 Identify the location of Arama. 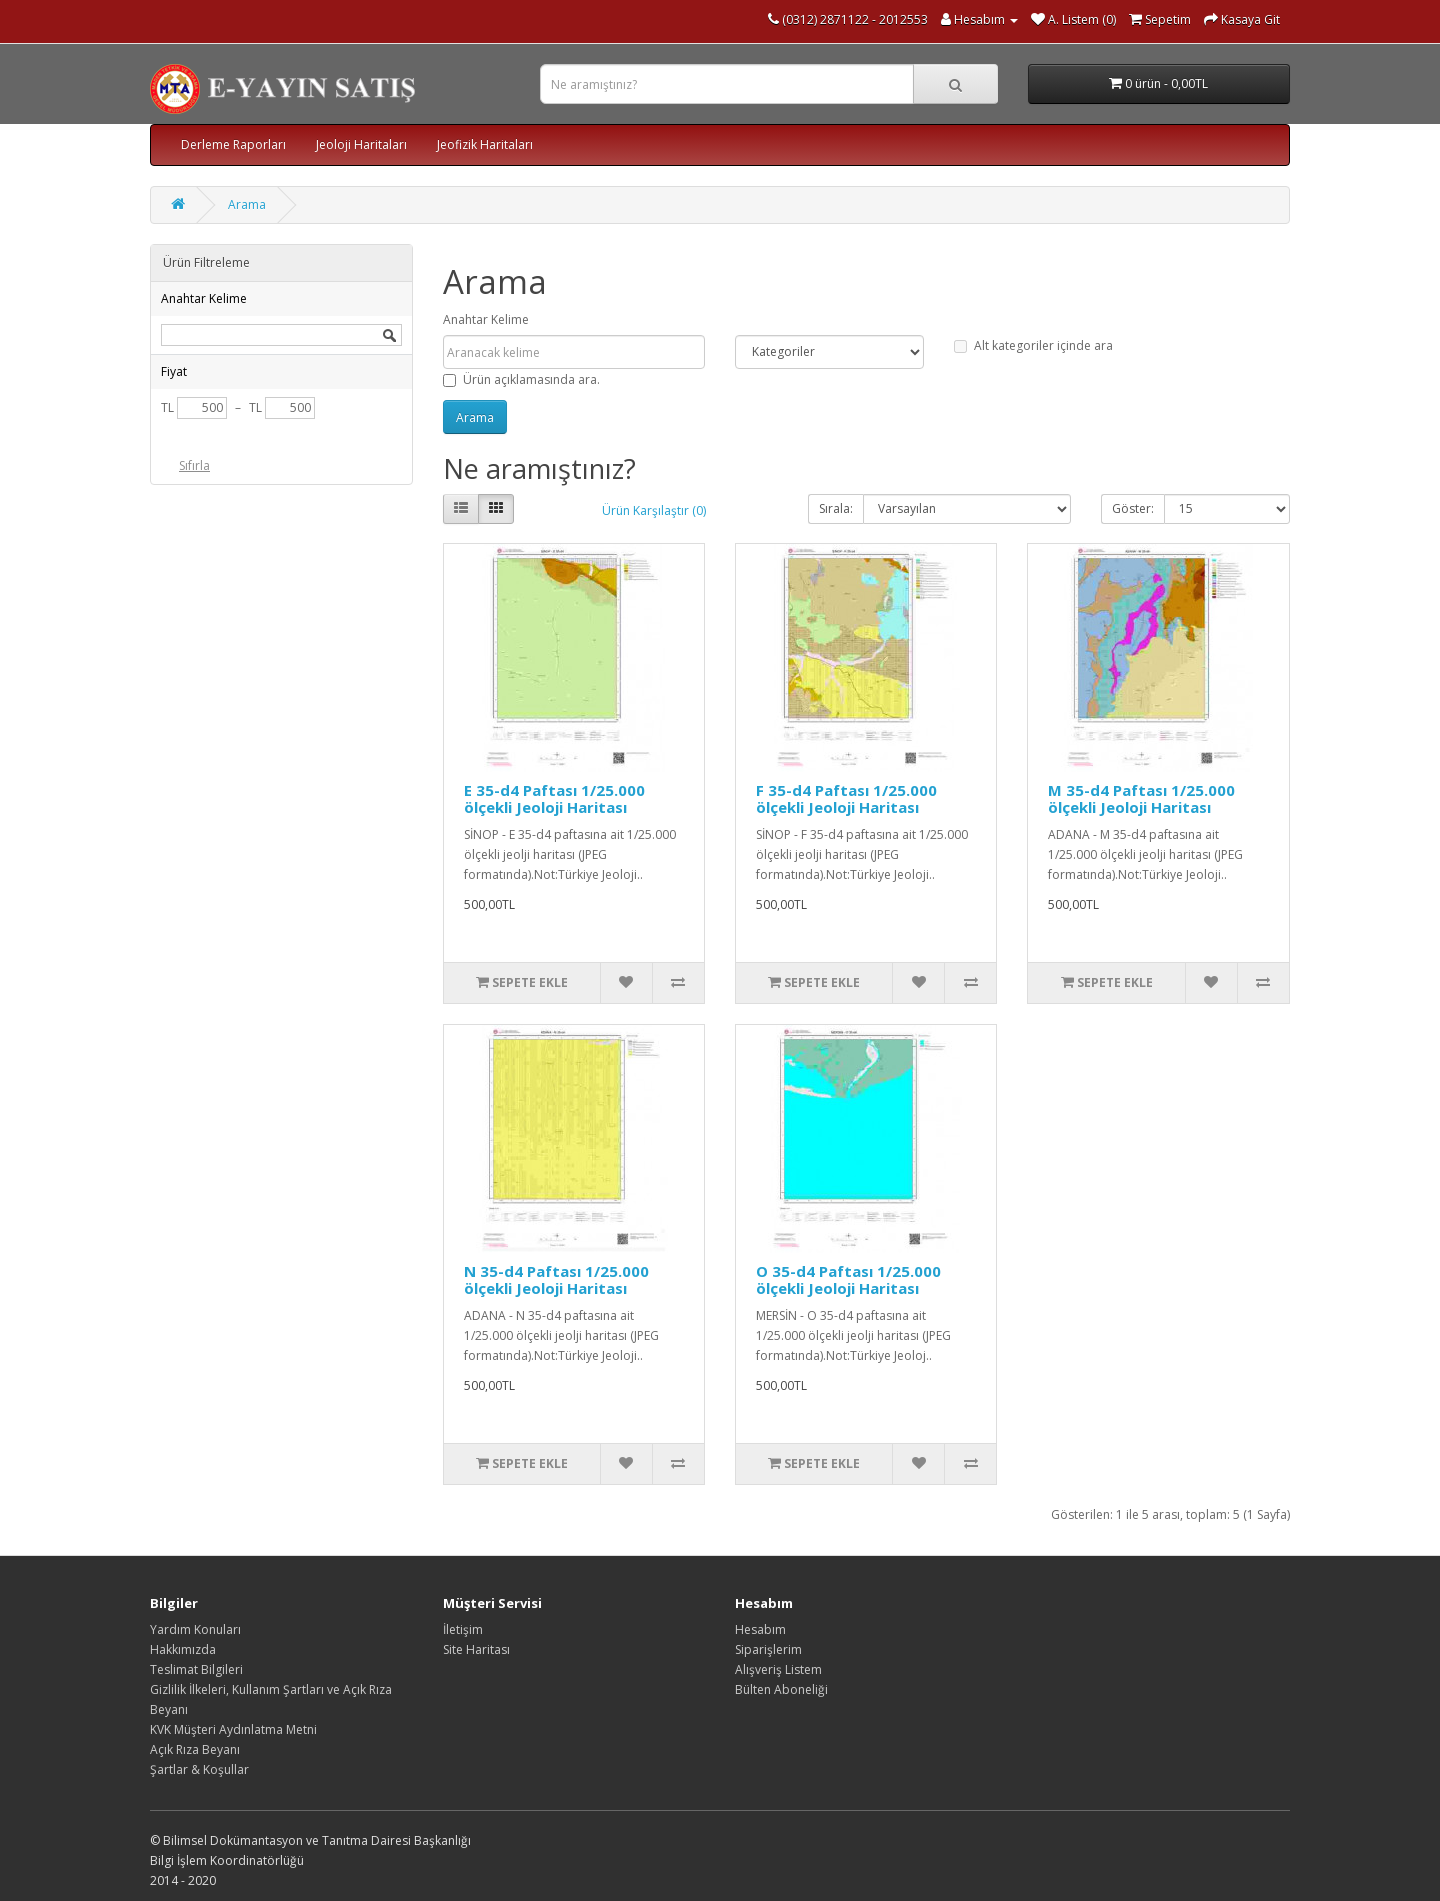
(247, 204).